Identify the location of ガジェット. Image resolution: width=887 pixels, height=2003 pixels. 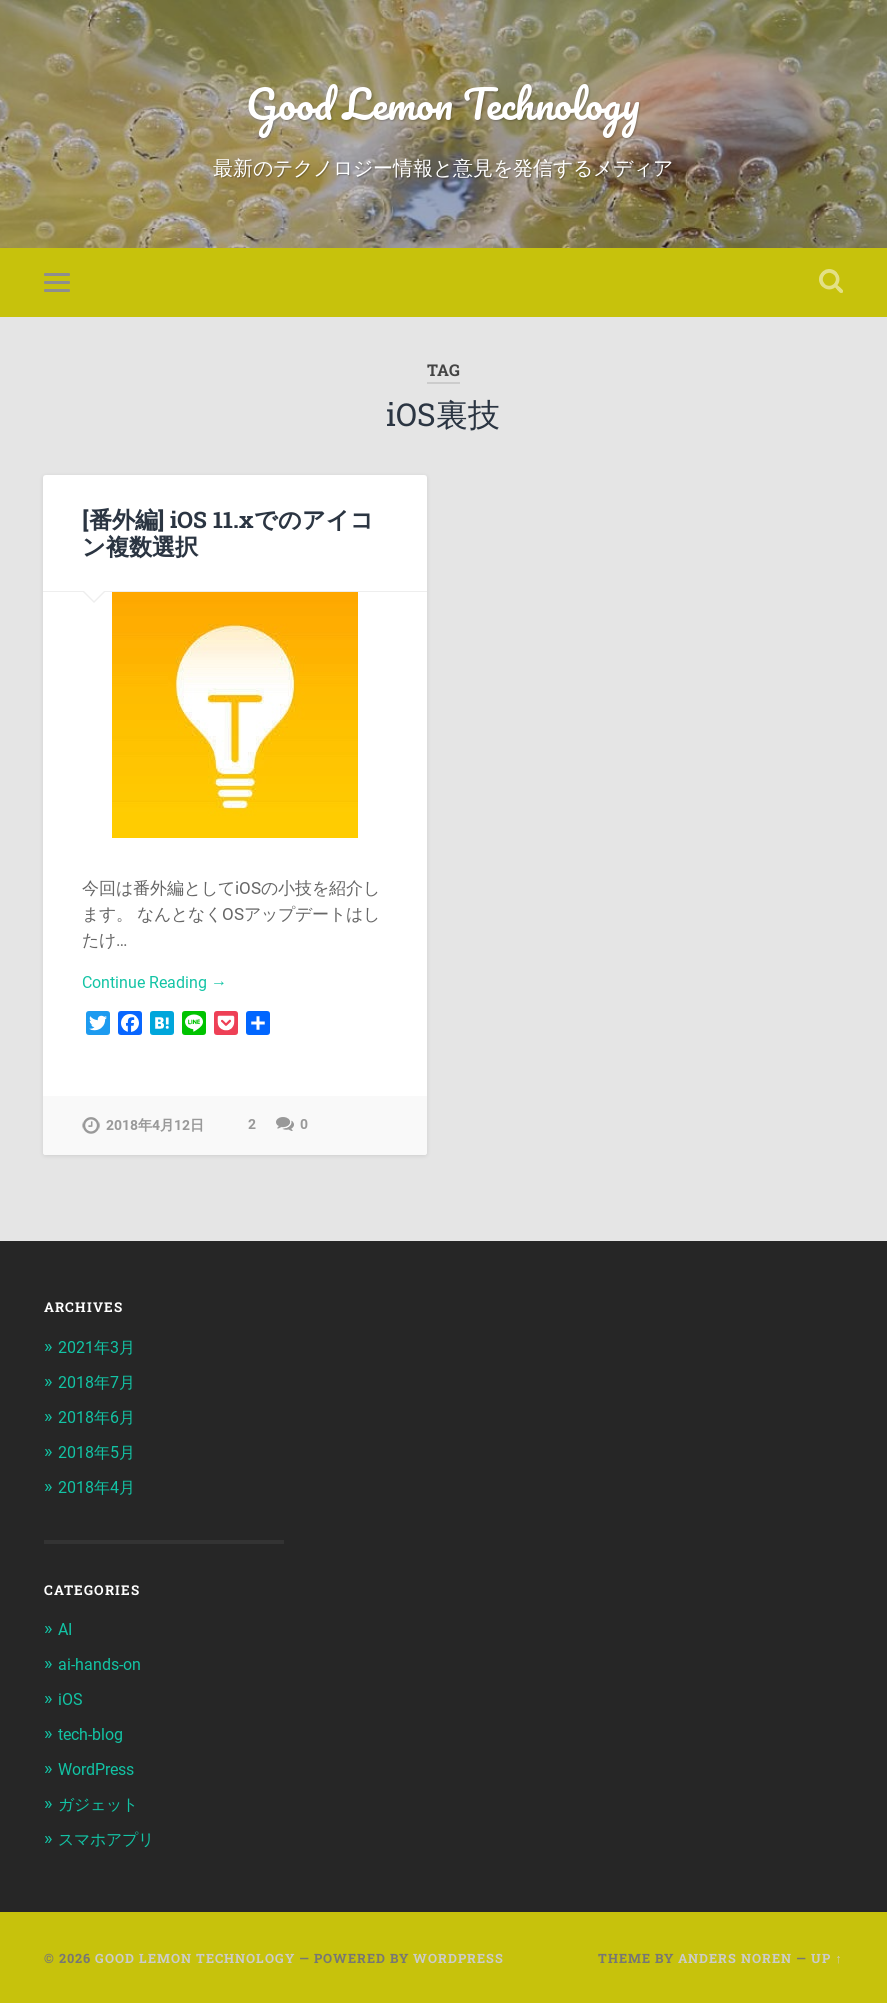
(100, 1804).